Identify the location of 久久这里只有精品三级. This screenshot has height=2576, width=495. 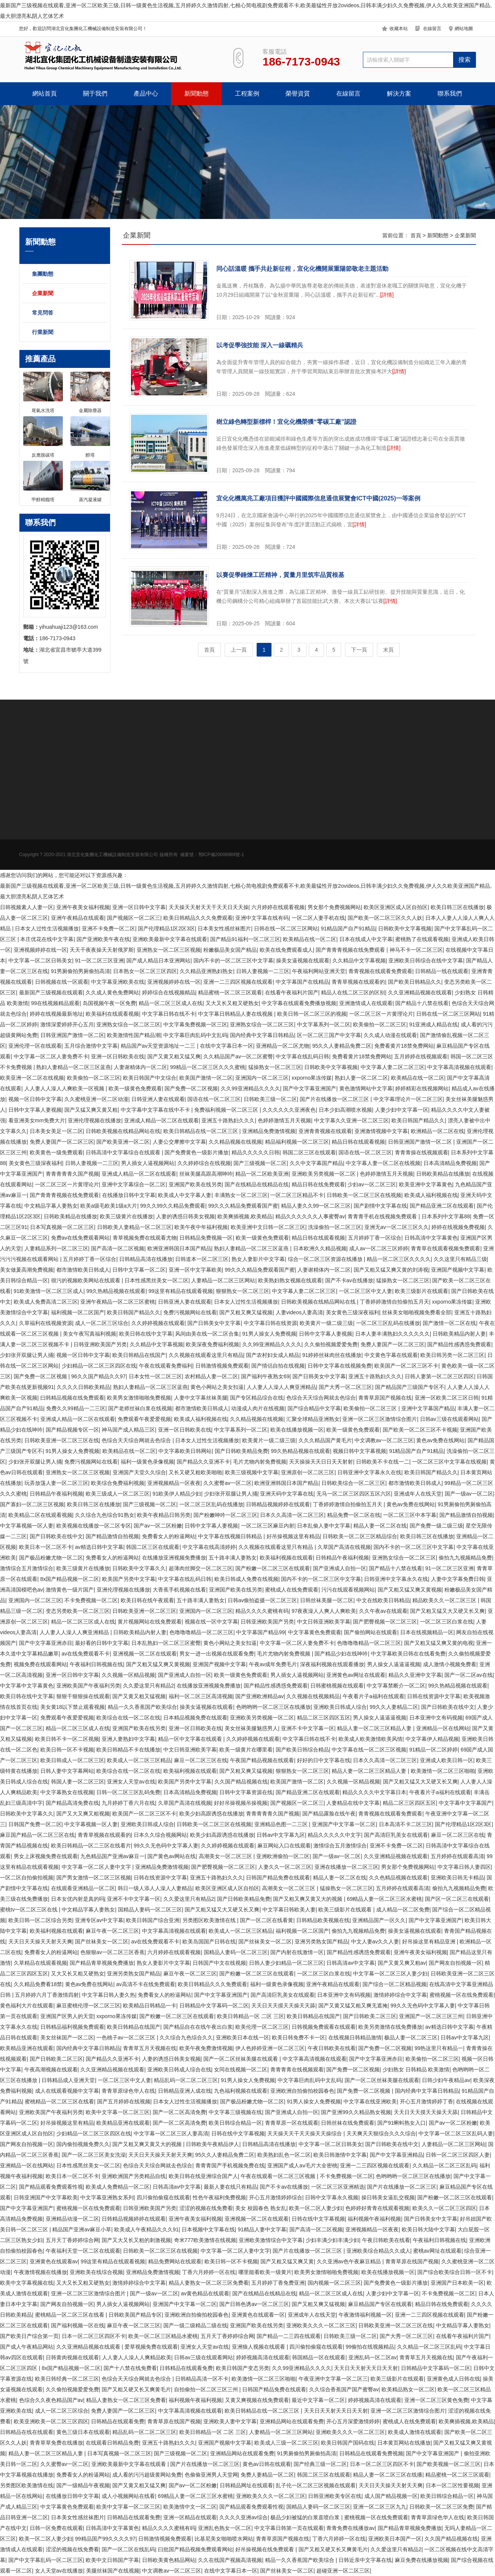
(460, 1259).